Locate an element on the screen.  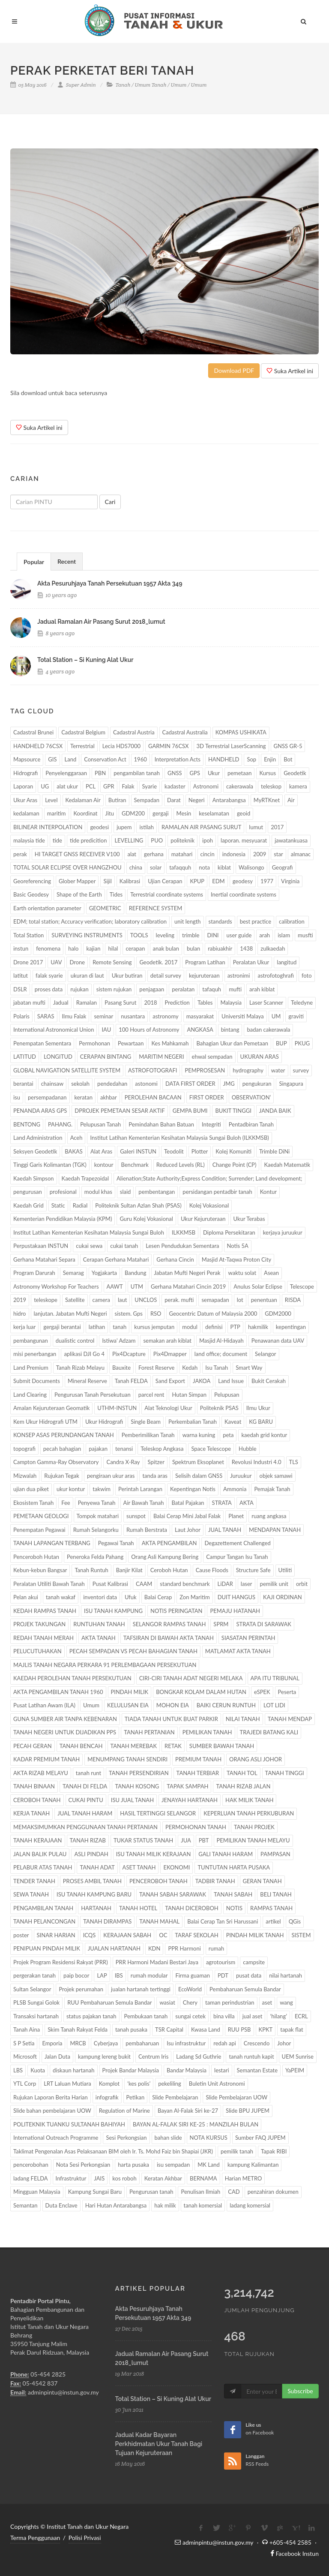
eSPEK is located at coordinates (262, 1691).